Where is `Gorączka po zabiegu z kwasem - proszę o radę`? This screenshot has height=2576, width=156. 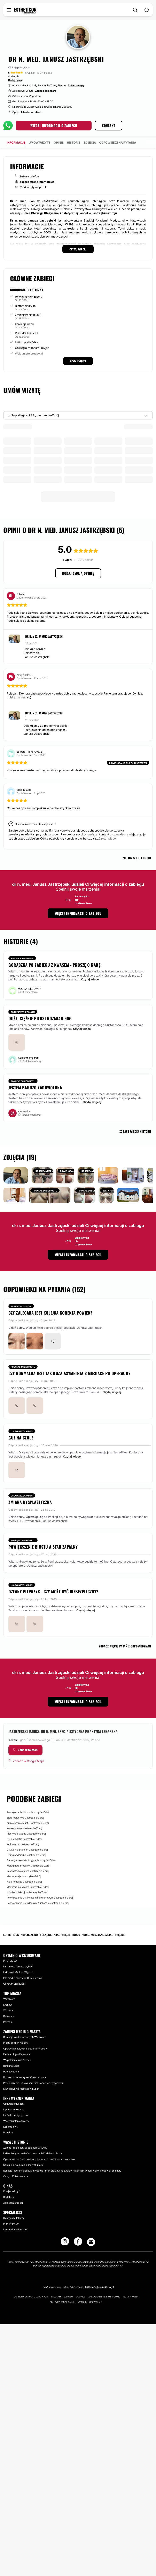 Gorączka po zabiegu z kwasem - proszę o radę is located at coordinates (54, 965).